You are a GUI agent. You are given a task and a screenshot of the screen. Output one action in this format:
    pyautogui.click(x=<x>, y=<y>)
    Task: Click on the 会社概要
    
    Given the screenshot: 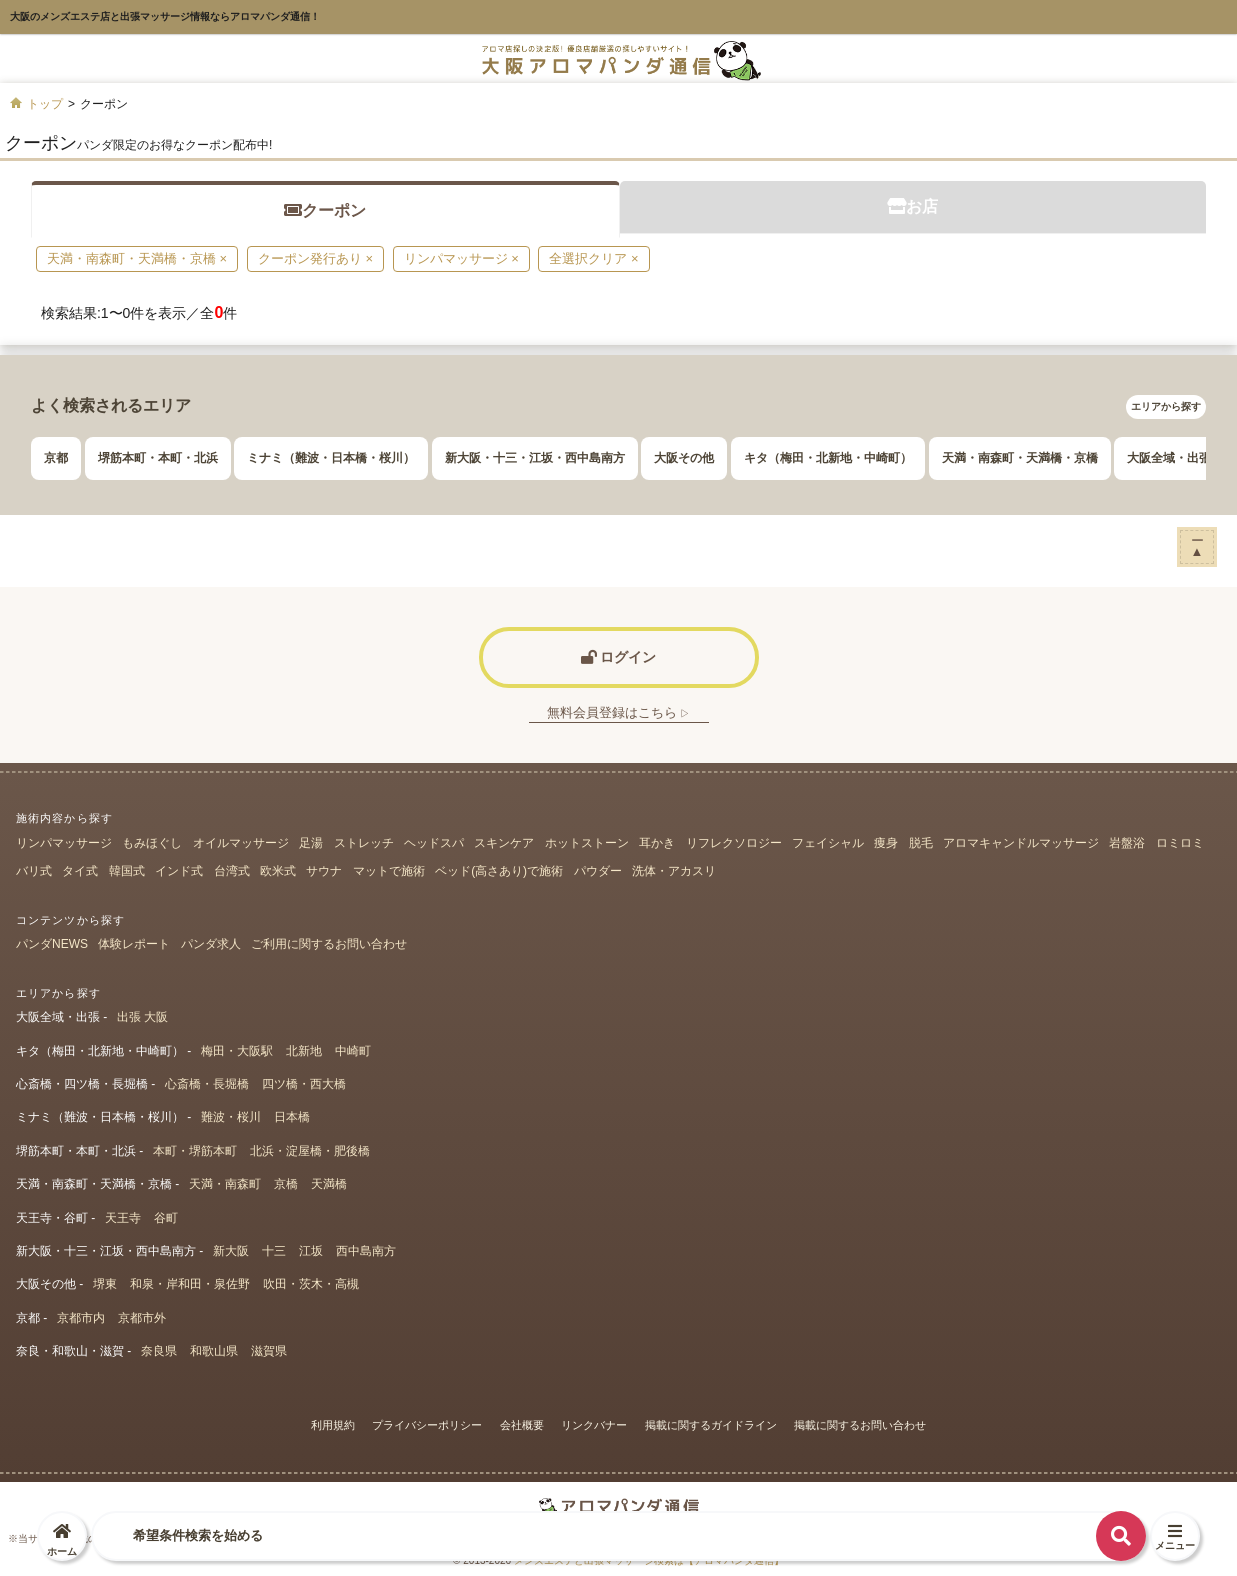 What is the action you would take?
    pyautogui.click(x=522, y=1425)
    